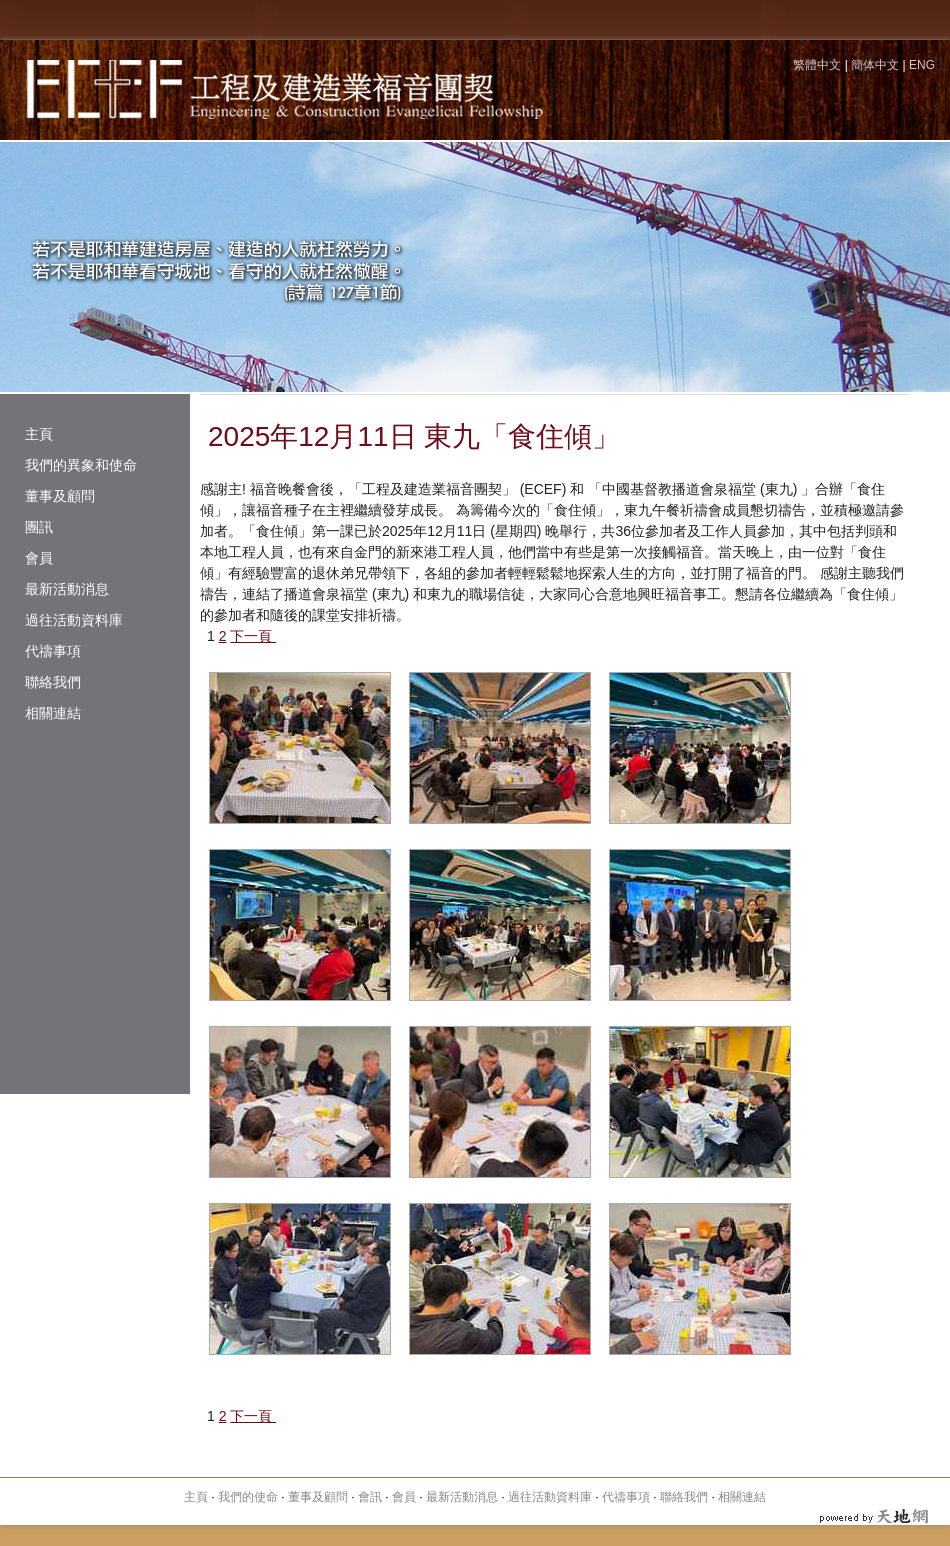 Image resolution: width=950 pixels, height=1546 pixels. What do you see at coordinates (253, 636) in the screenshot?
I see `下一頁` at bounding box center [253, 636].